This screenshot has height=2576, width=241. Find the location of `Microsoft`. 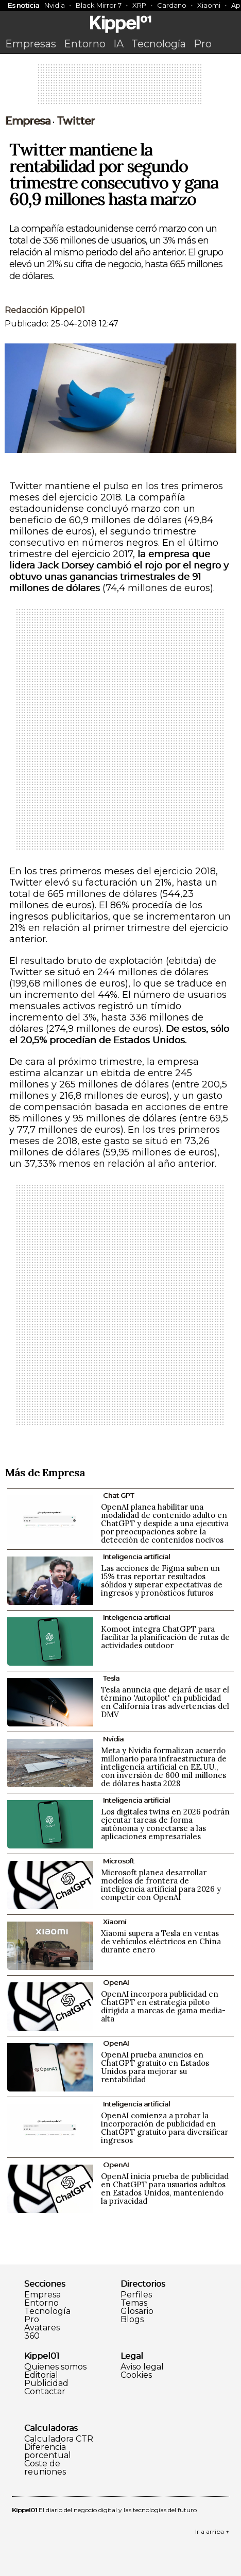

Microsoft is located at coordinates (118, 1861).